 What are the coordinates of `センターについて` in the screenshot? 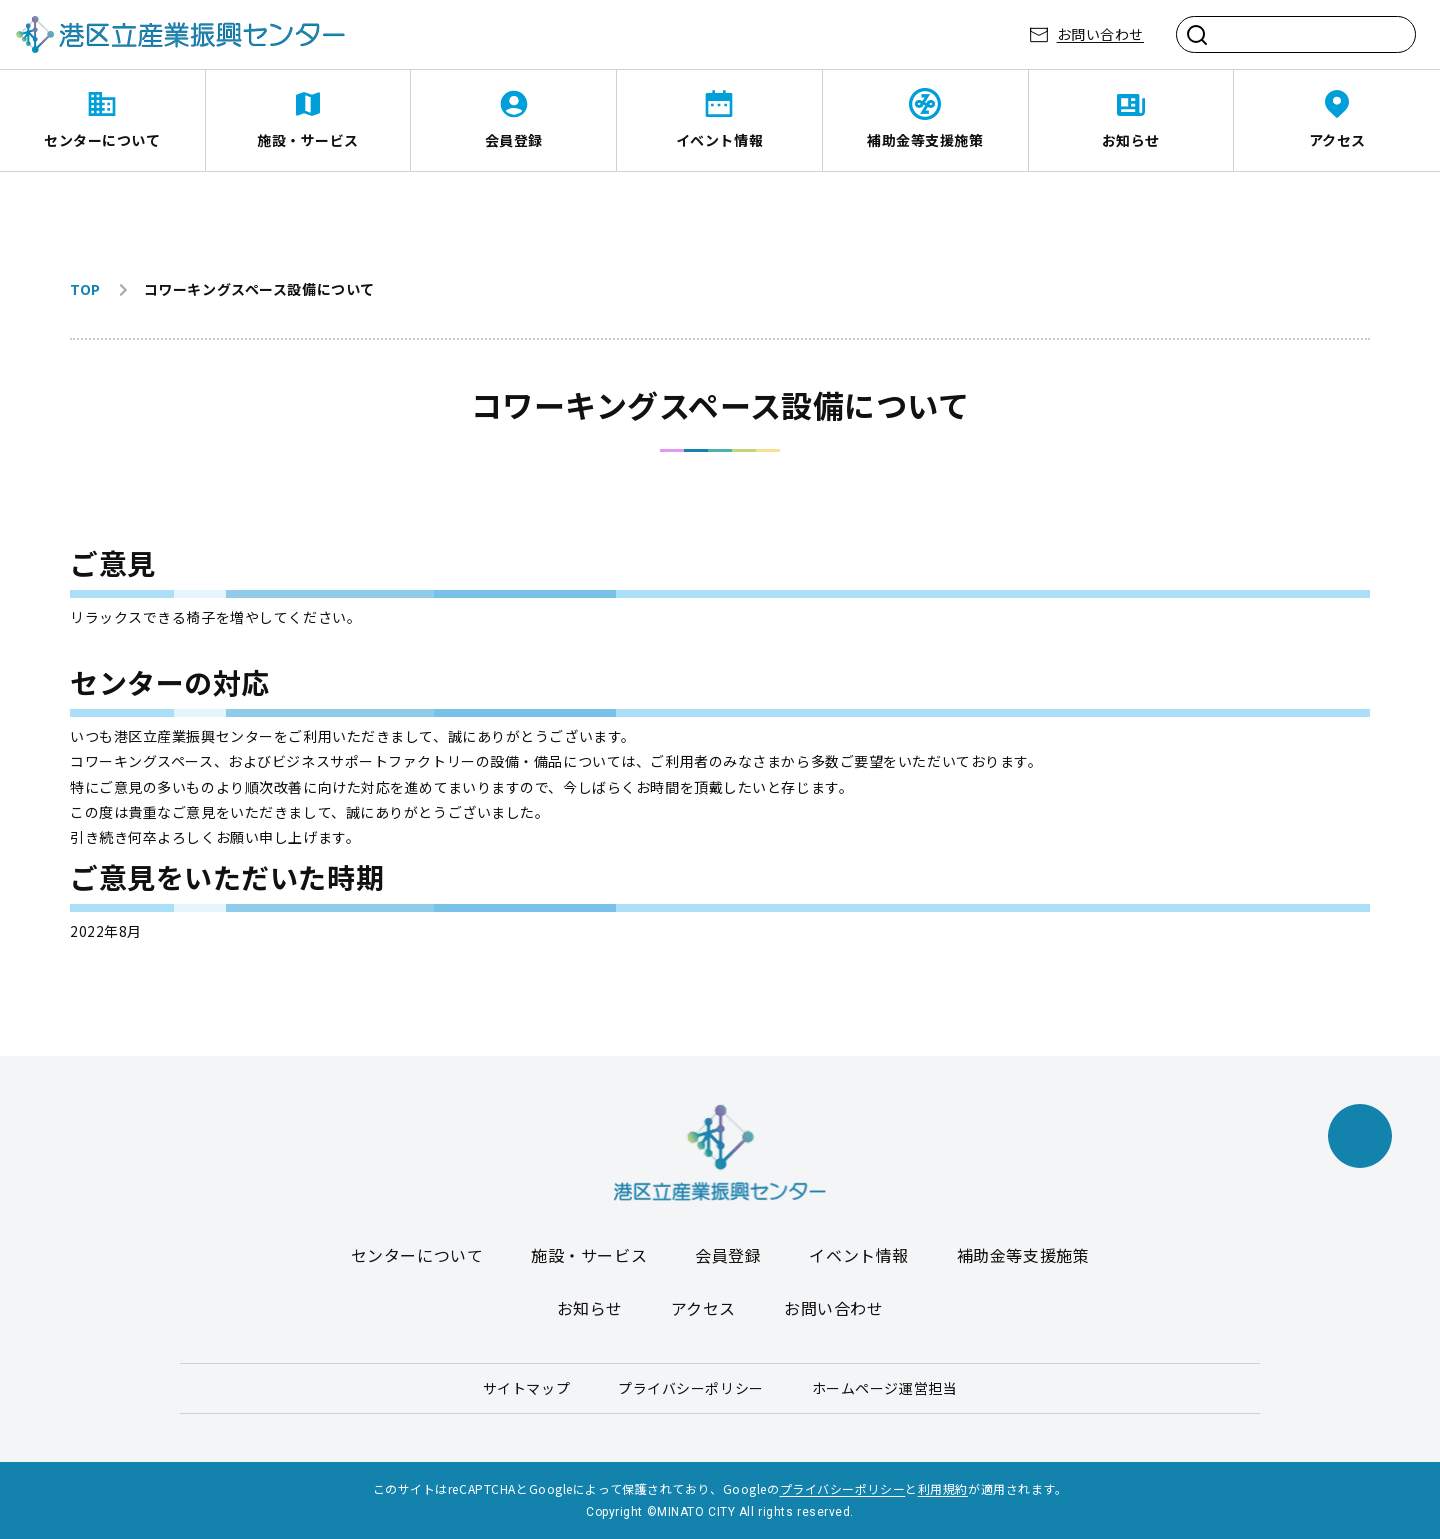 It's located at (102, 140).